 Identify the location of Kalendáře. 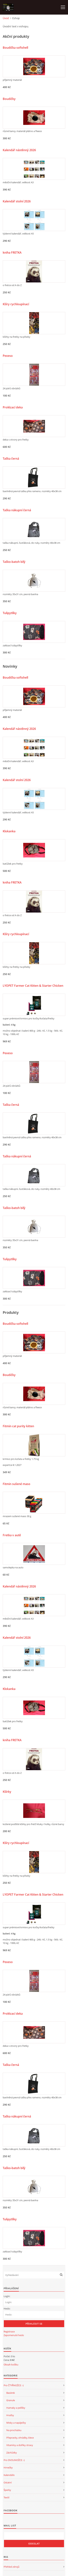
(9, 2475).